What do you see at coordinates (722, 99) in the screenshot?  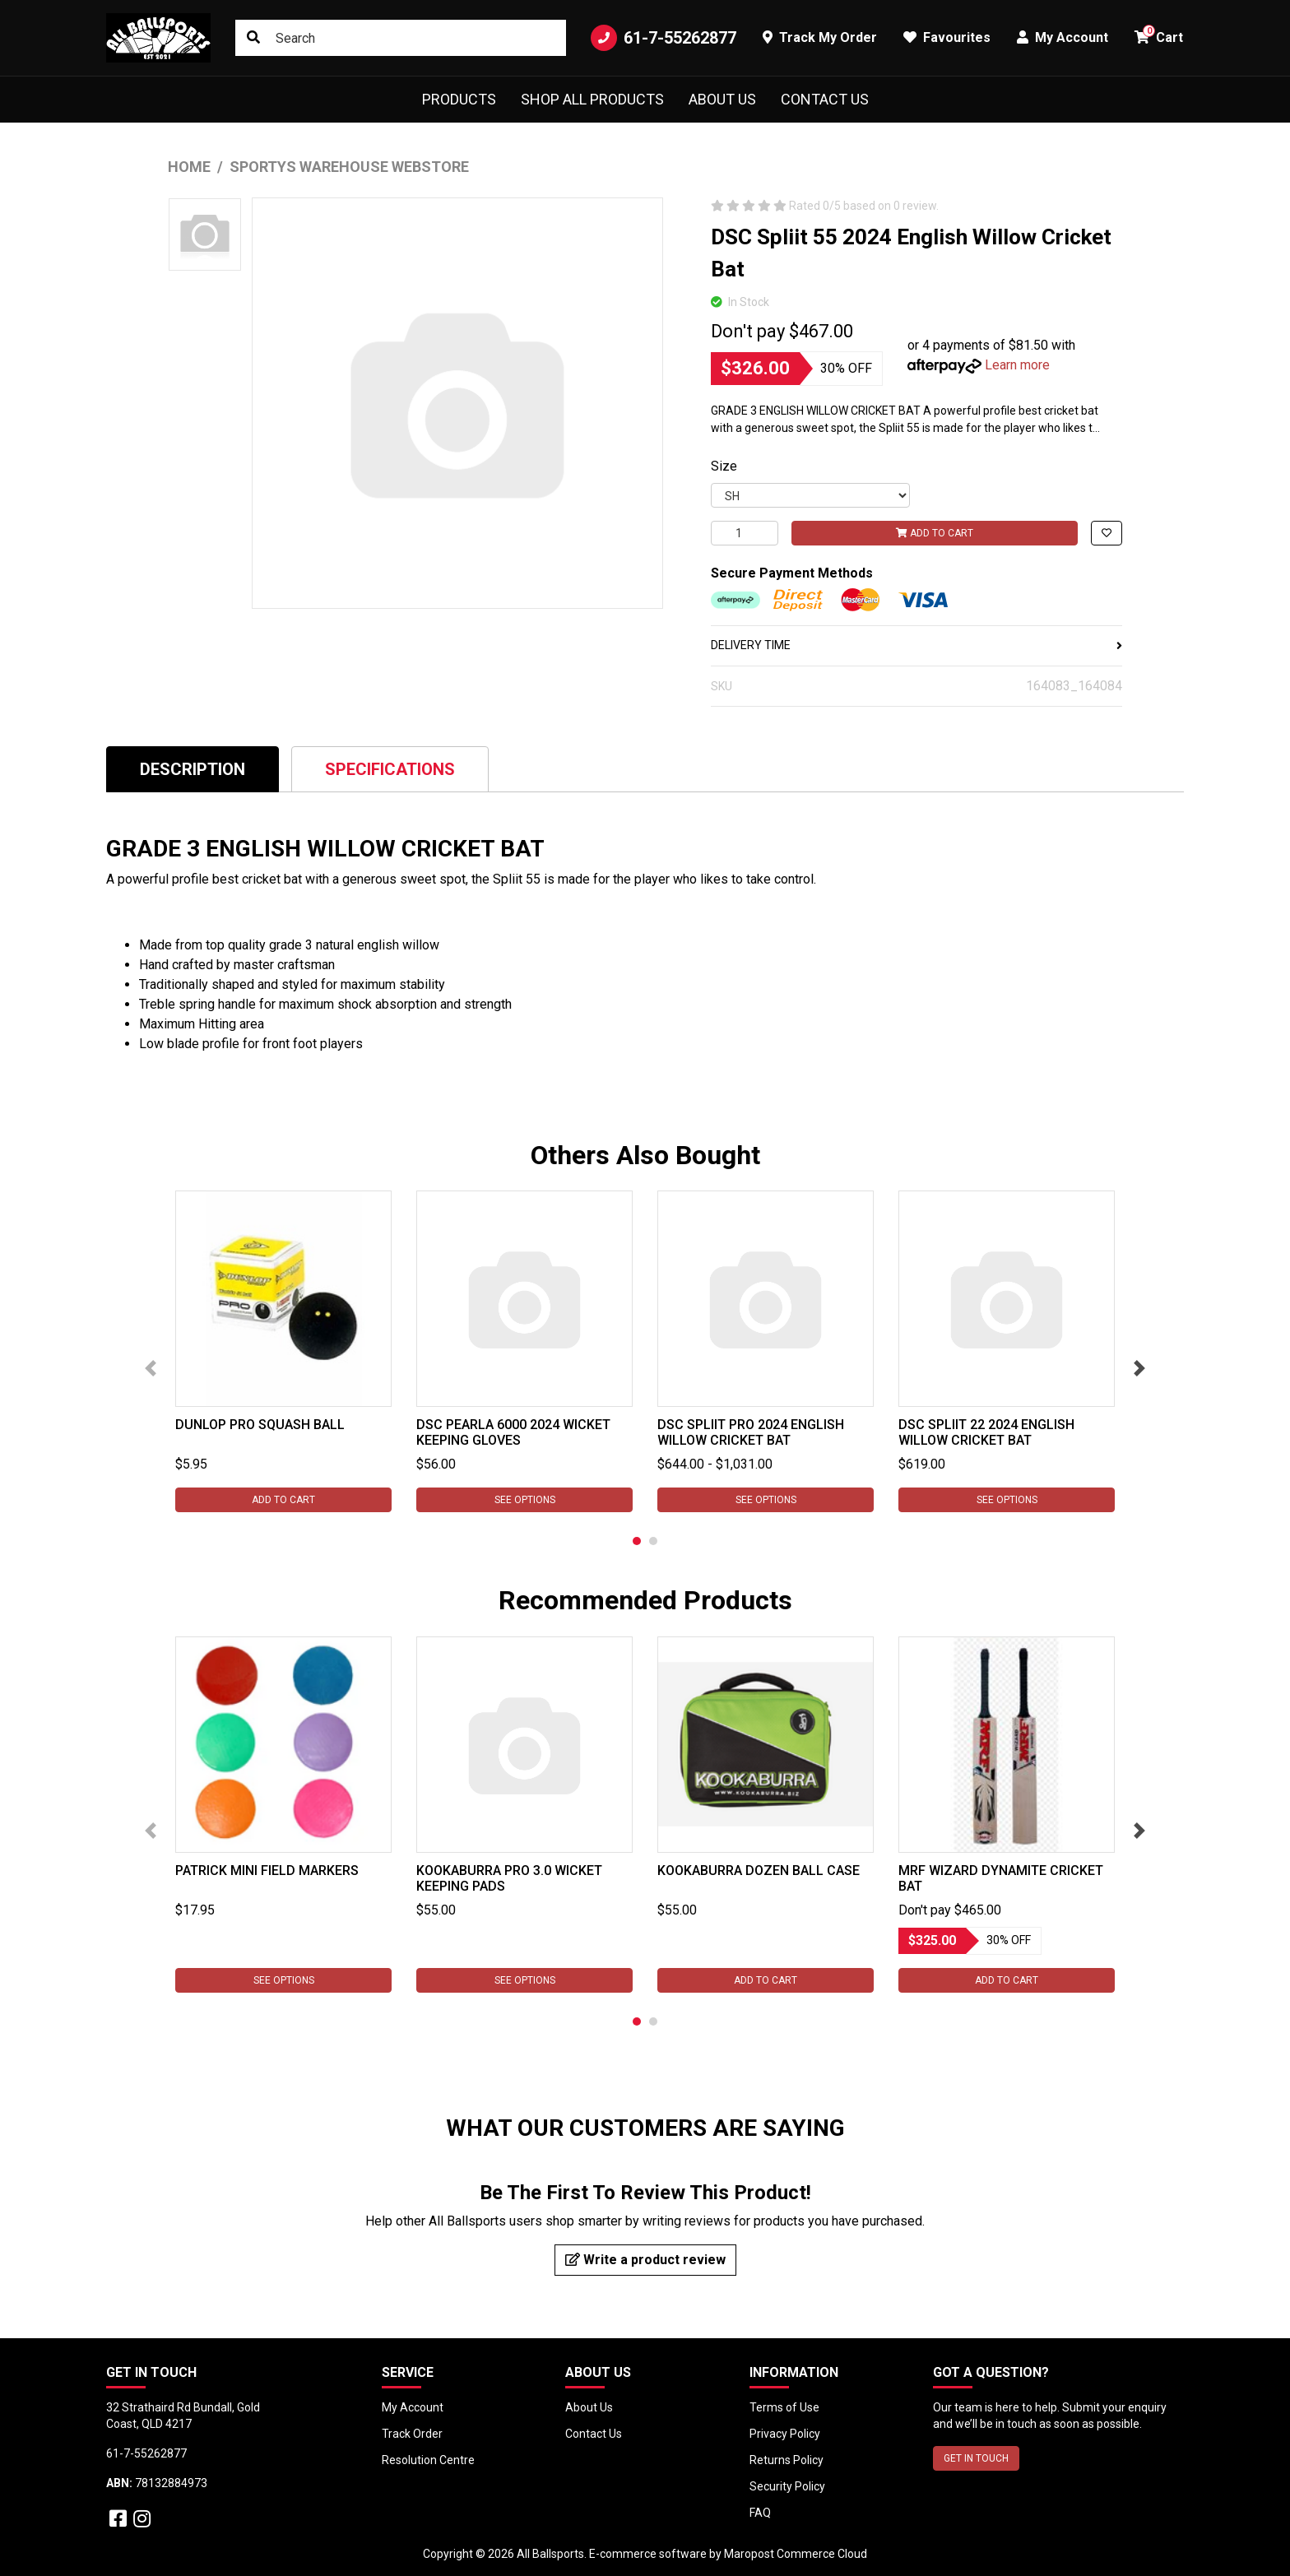 I see `About Us` at bounding box center [722, 99].